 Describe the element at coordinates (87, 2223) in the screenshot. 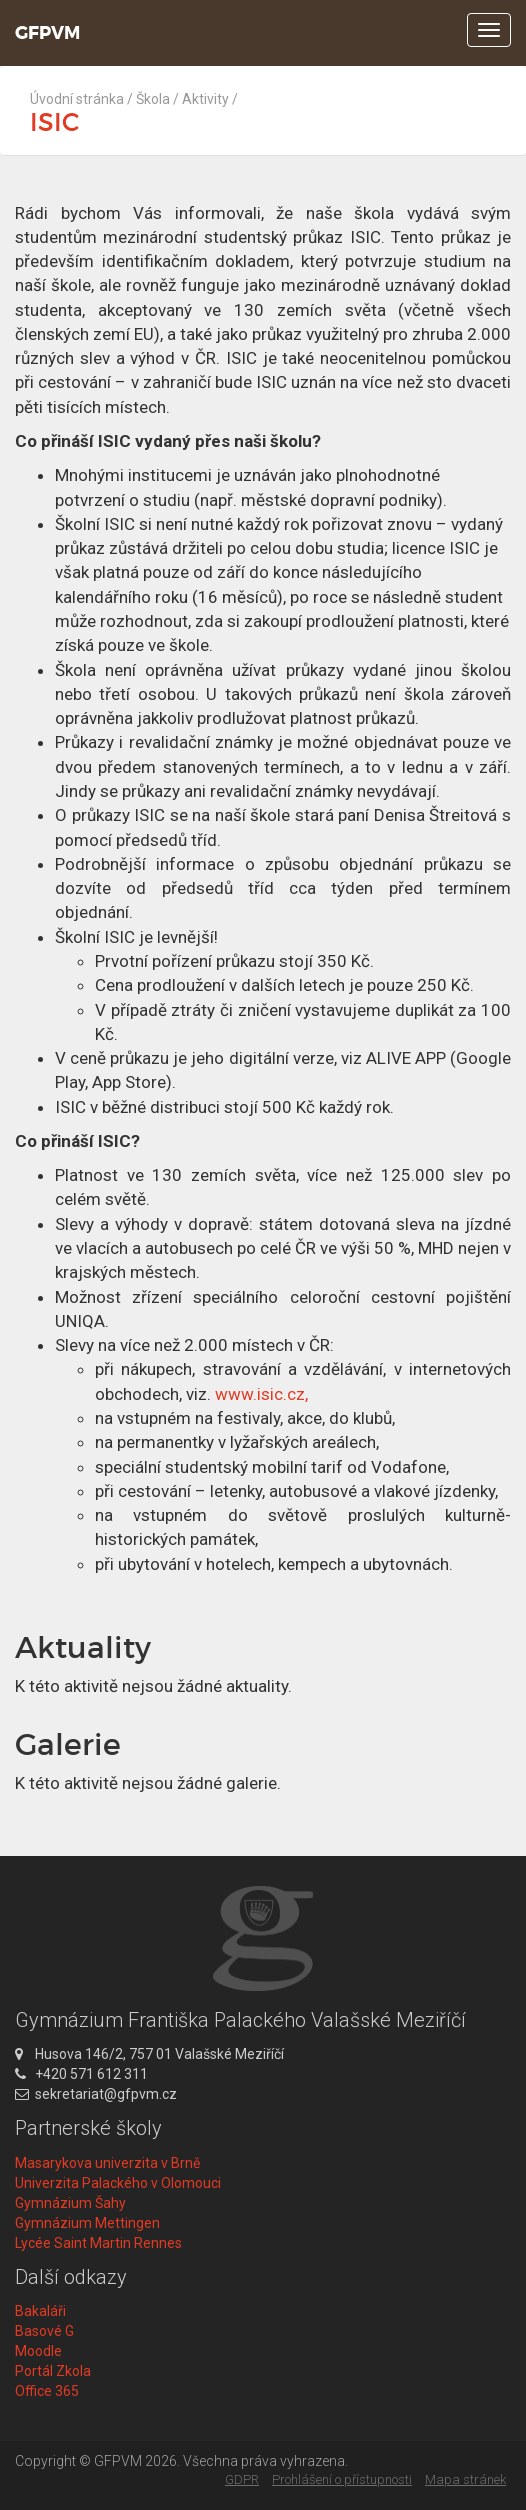

I see `Gymnázium Mettingen` at that location.